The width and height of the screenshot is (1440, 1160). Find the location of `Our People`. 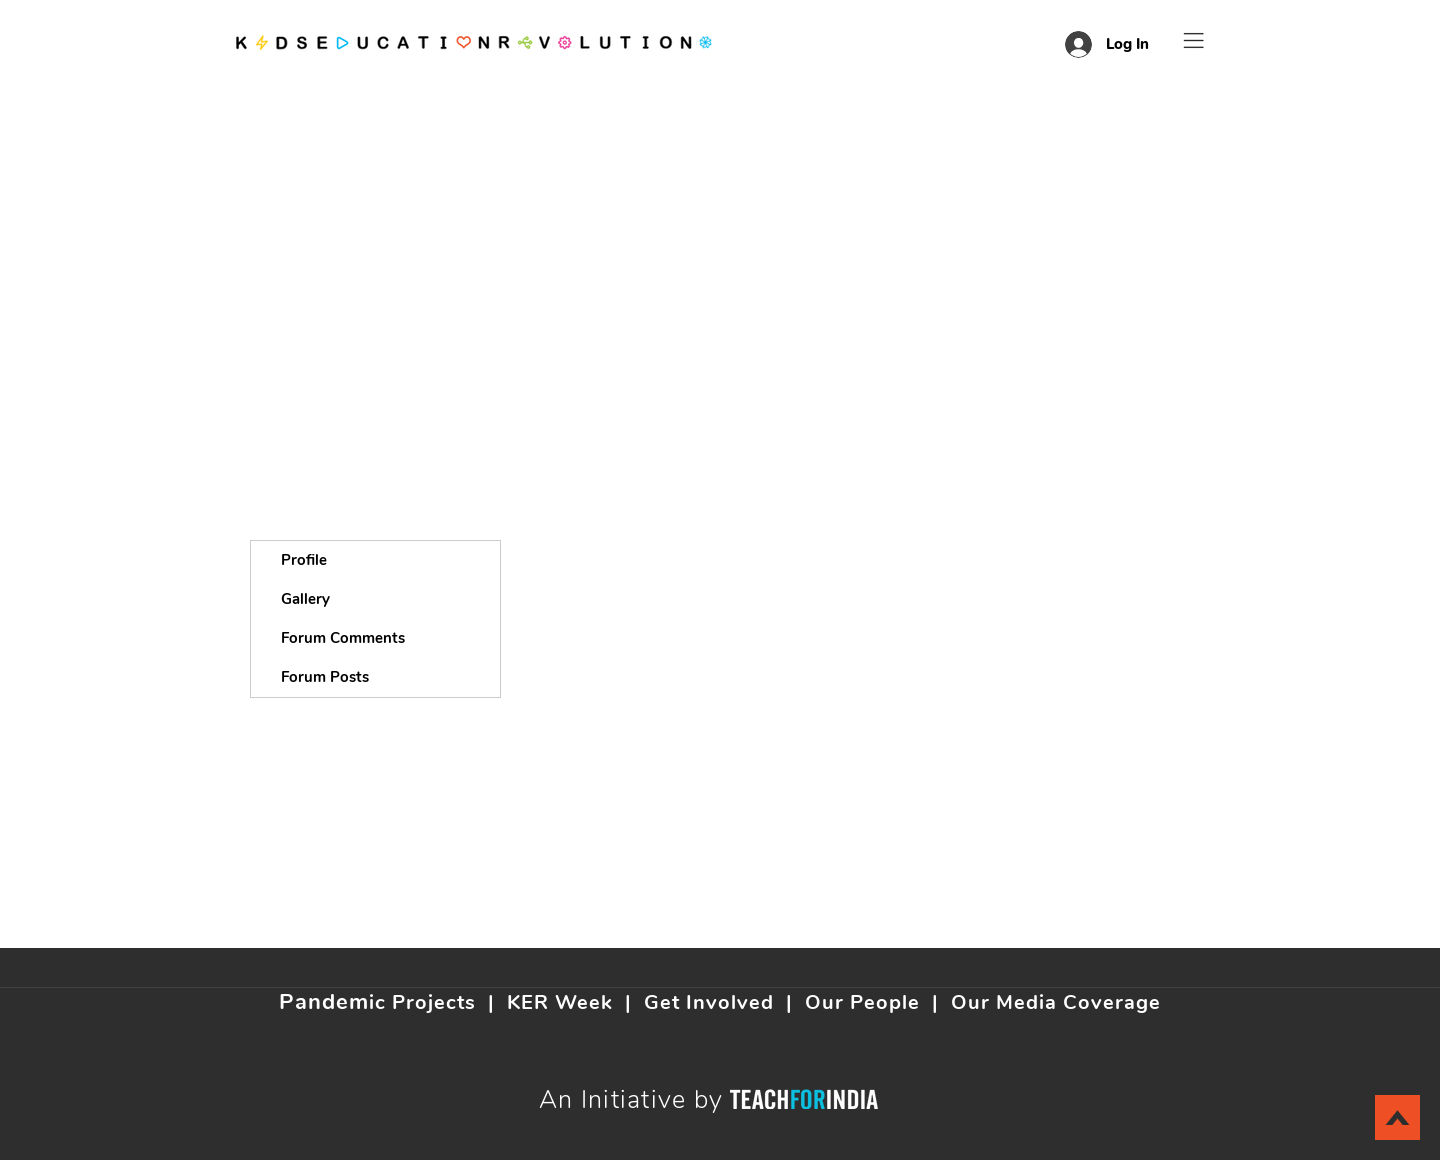

Our People is located at coordinates (862, 1002).